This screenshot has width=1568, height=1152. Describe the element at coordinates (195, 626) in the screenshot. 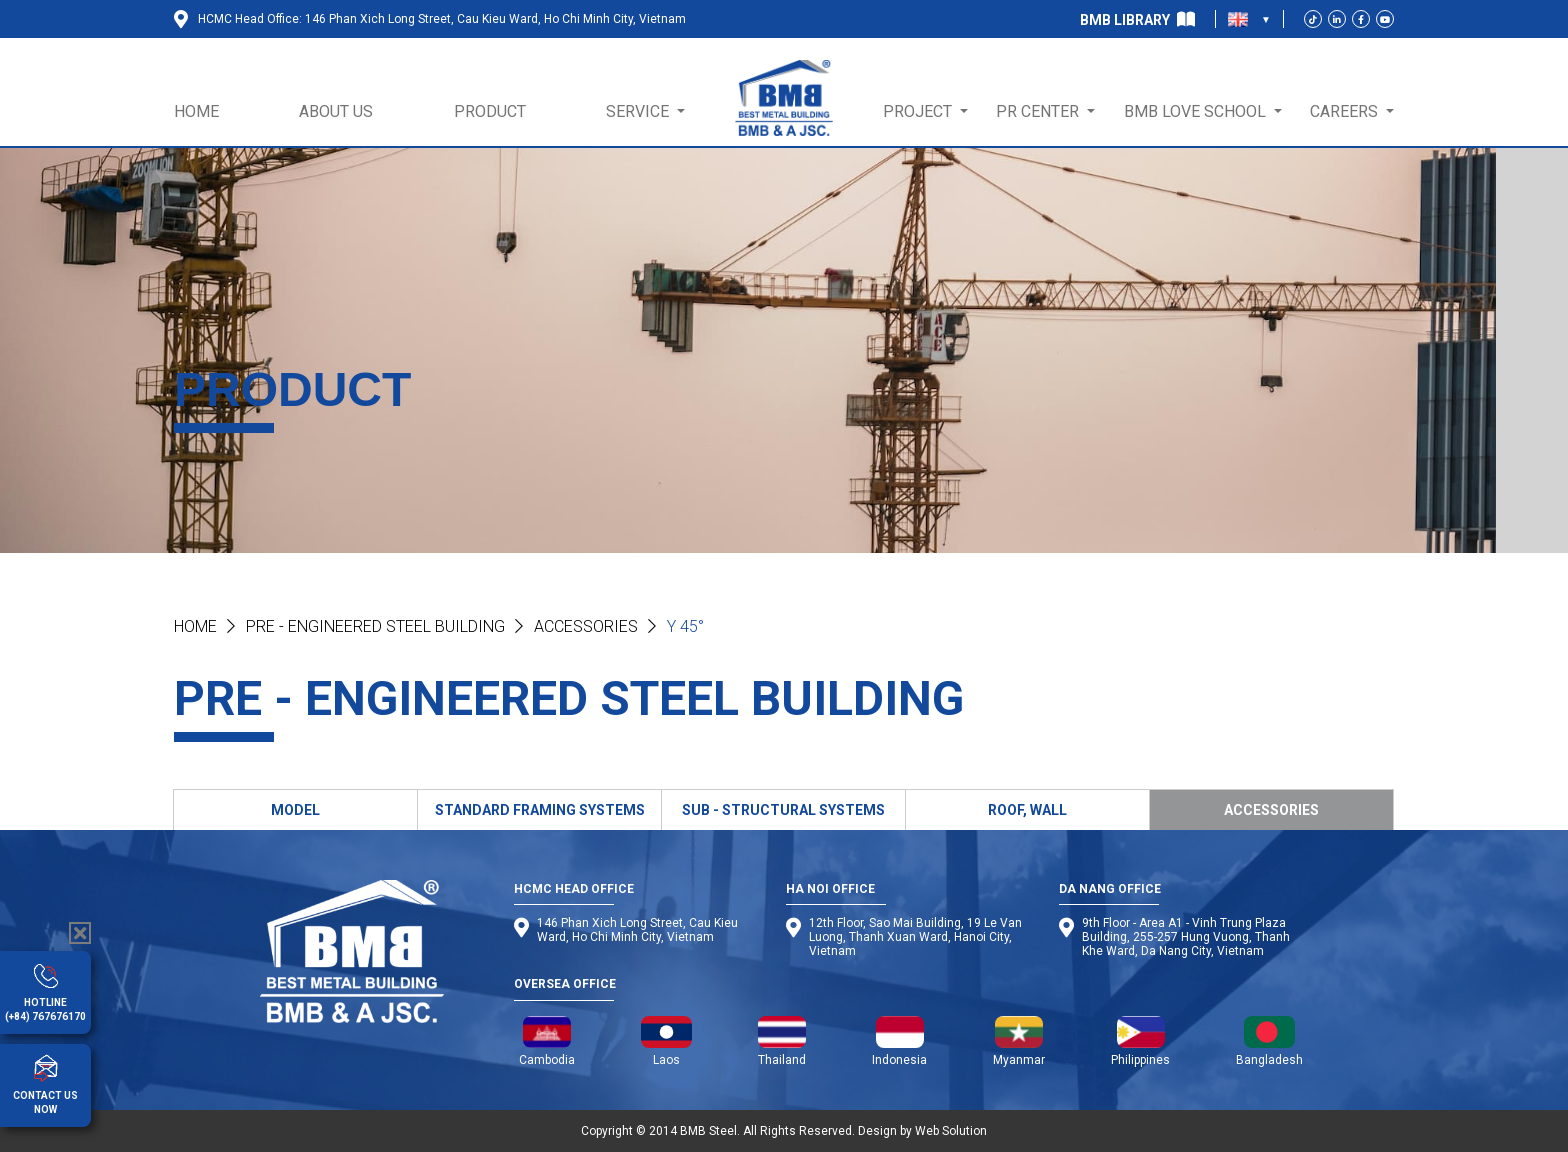

I see `Home` at that location.